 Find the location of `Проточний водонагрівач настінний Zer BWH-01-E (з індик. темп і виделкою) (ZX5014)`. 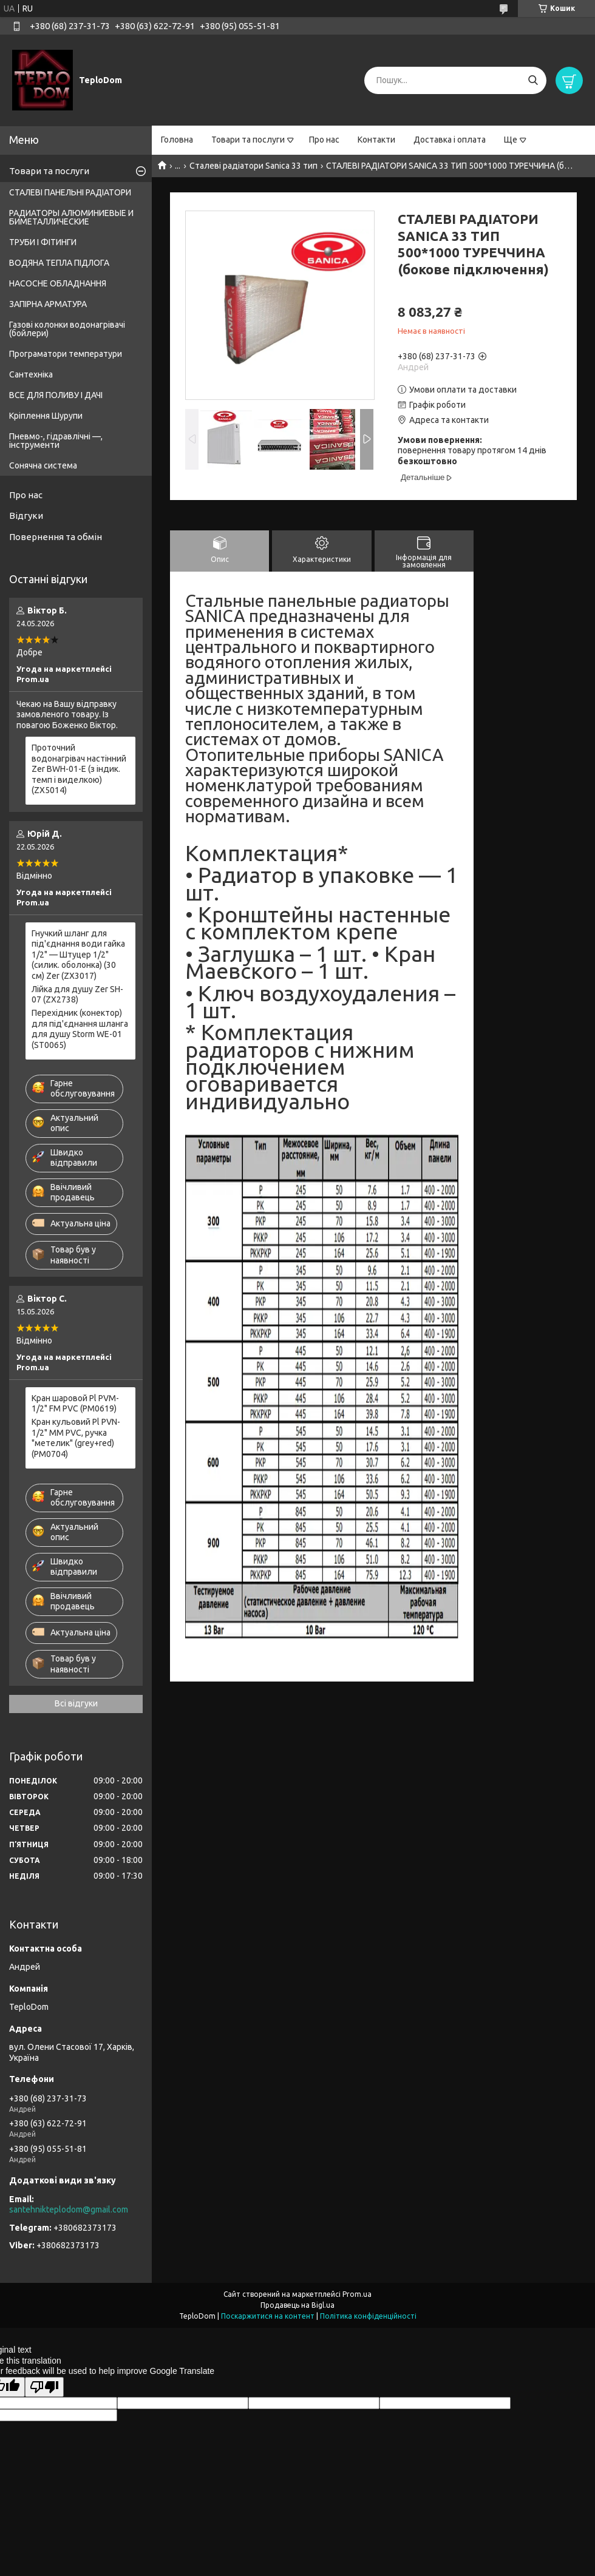

Проточний водонагрівач настінний Zer BWH-01-E (з індик. темп і виделкою) (ZX5014) is located at coordinates (79, 769).